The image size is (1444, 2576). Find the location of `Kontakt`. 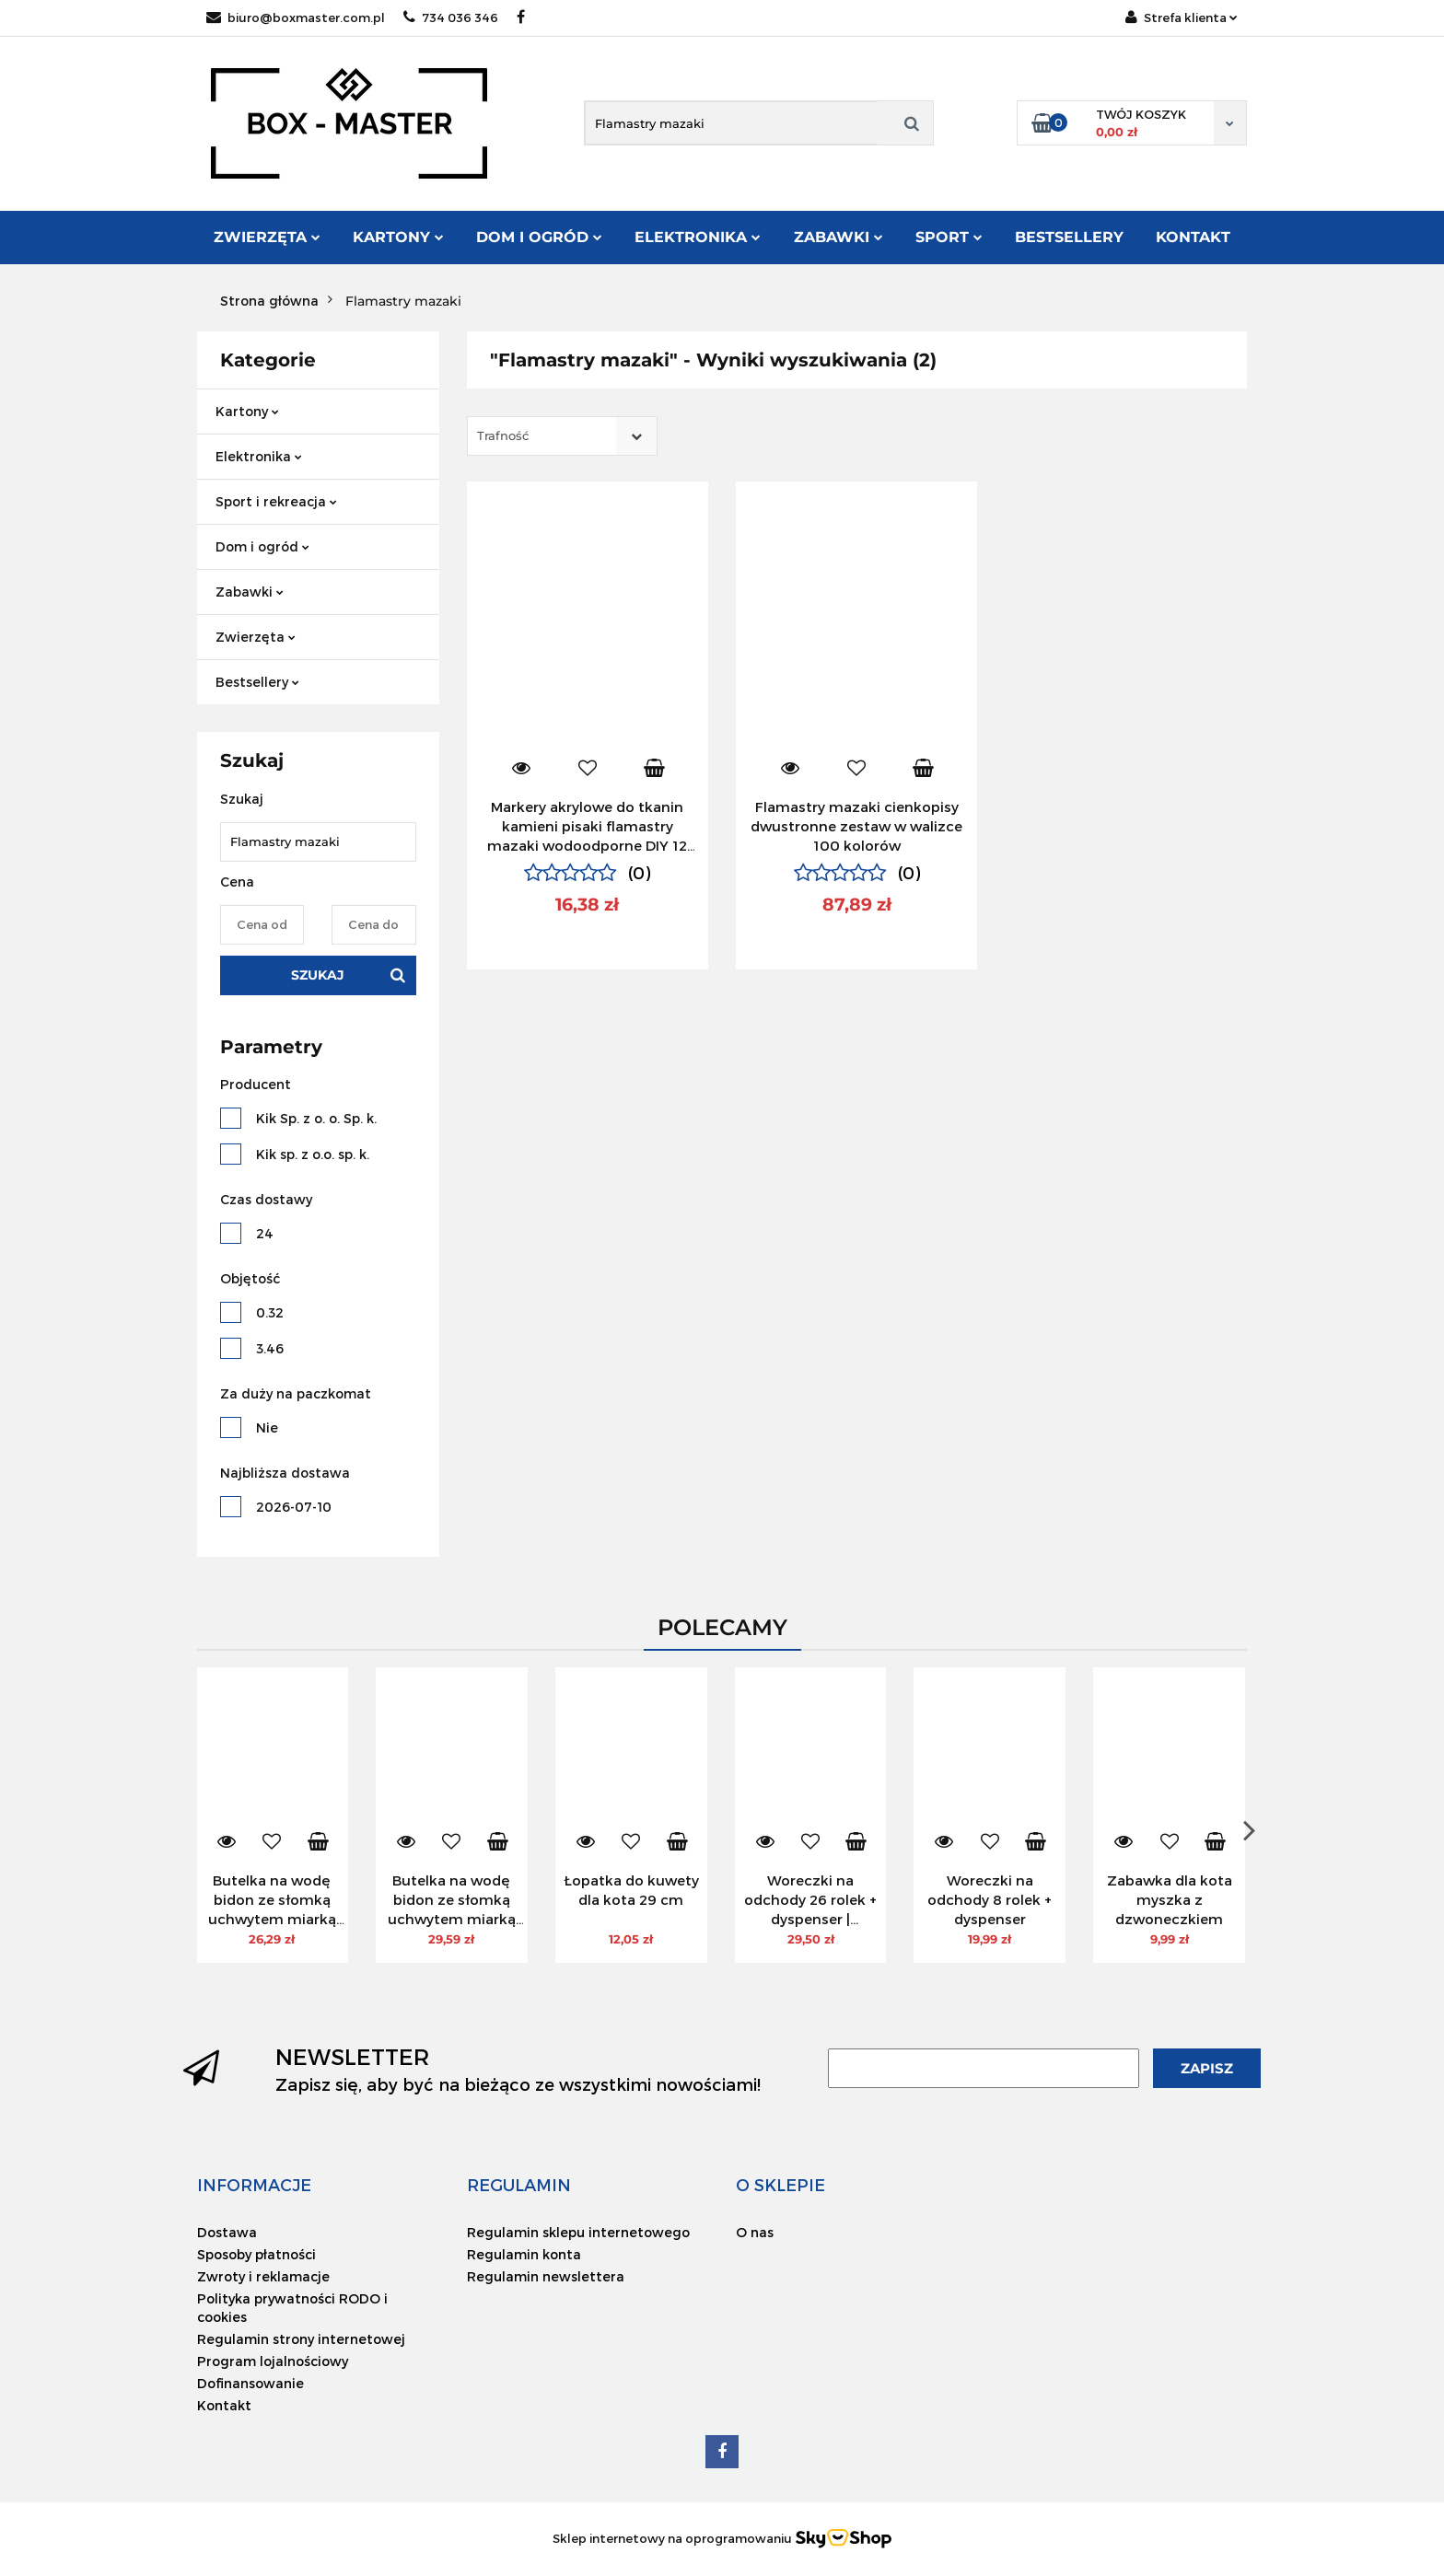

Kontakt is located at coordinates (1193, 237).